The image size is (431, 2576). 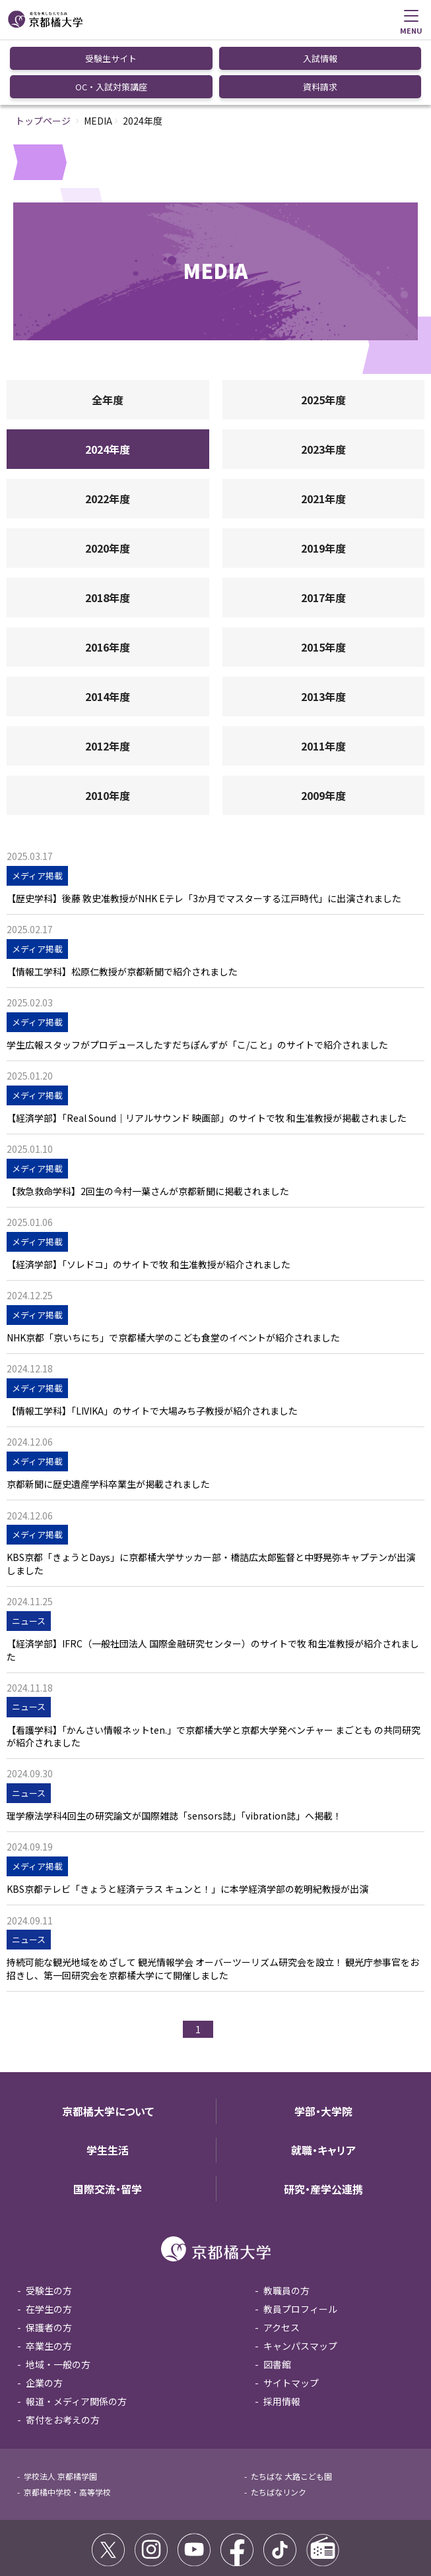 What do you see at coordinates (107, 630) in the screenshot?
I see `2014年度` at bounding box center [107, 630].